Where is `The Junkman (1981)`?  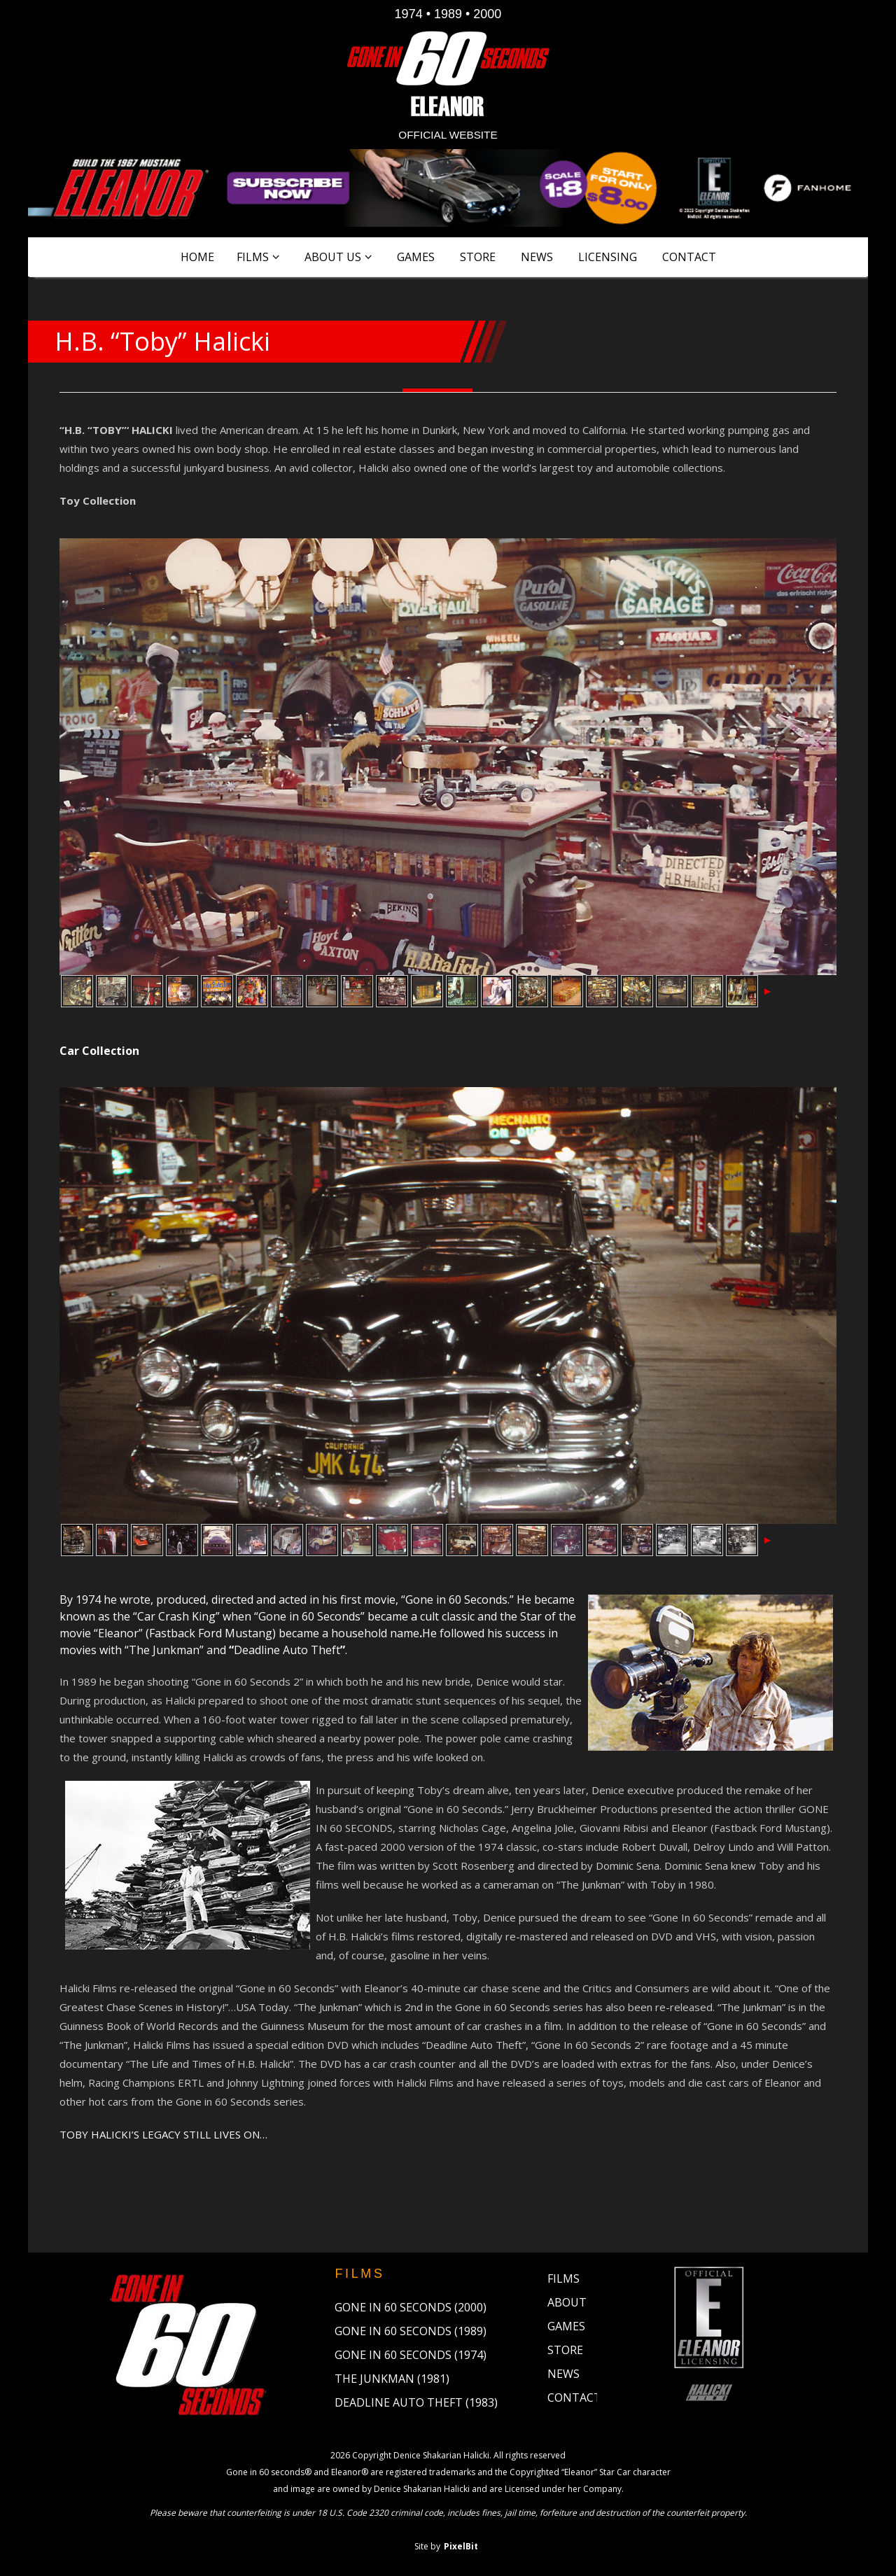
The Junkman (1981) is located at coordinates (392, 2378).